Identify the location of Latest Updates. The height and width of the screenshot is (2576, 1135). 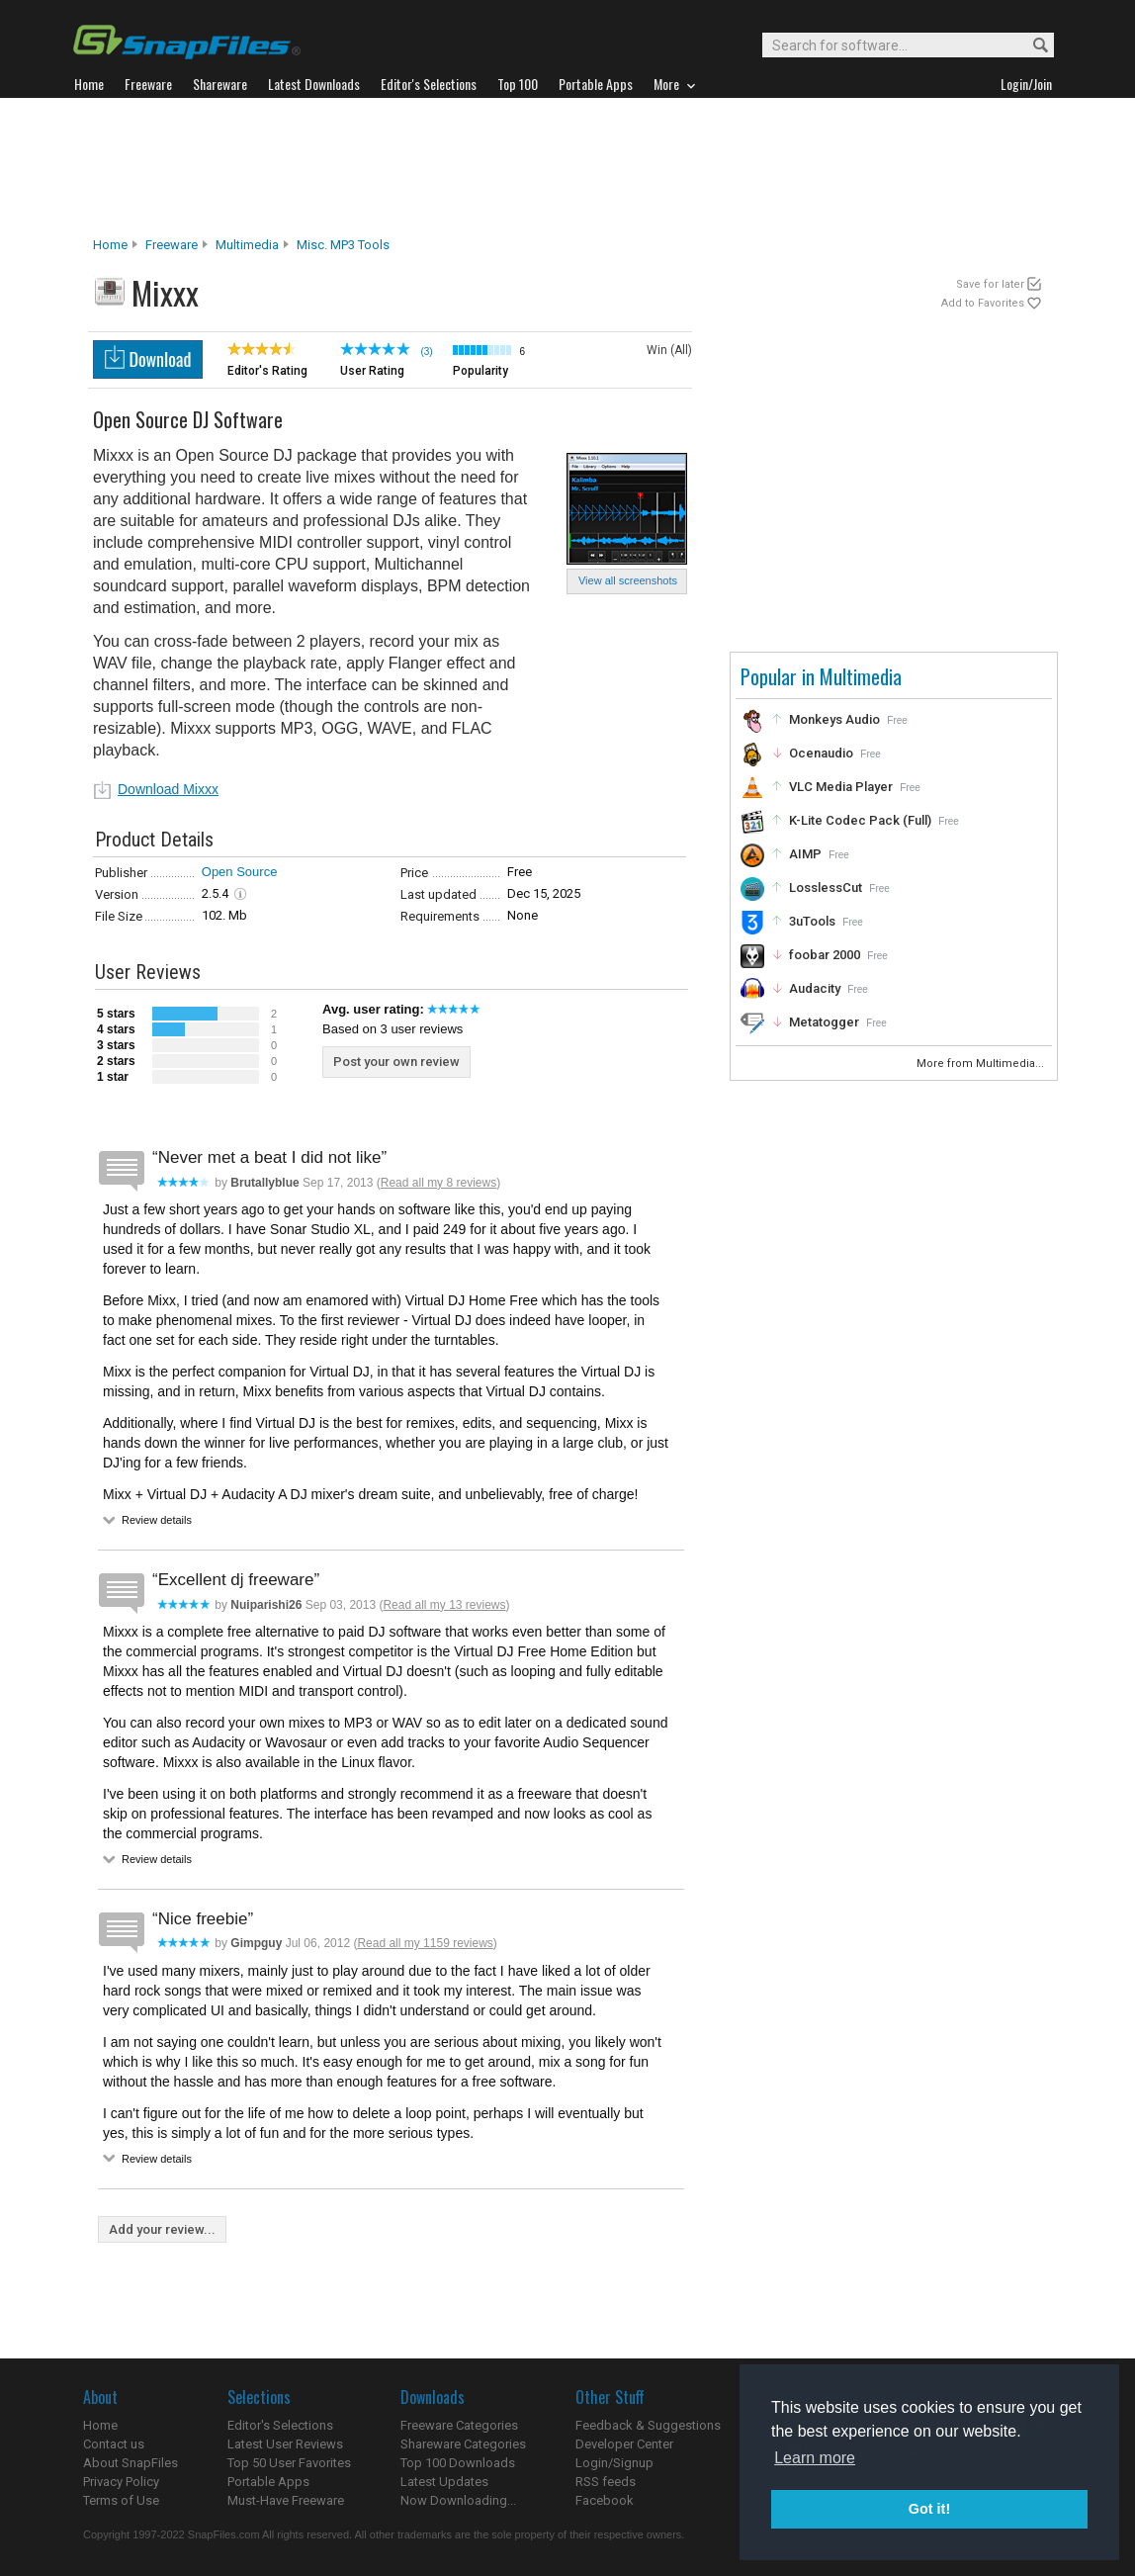
(444, 2481).